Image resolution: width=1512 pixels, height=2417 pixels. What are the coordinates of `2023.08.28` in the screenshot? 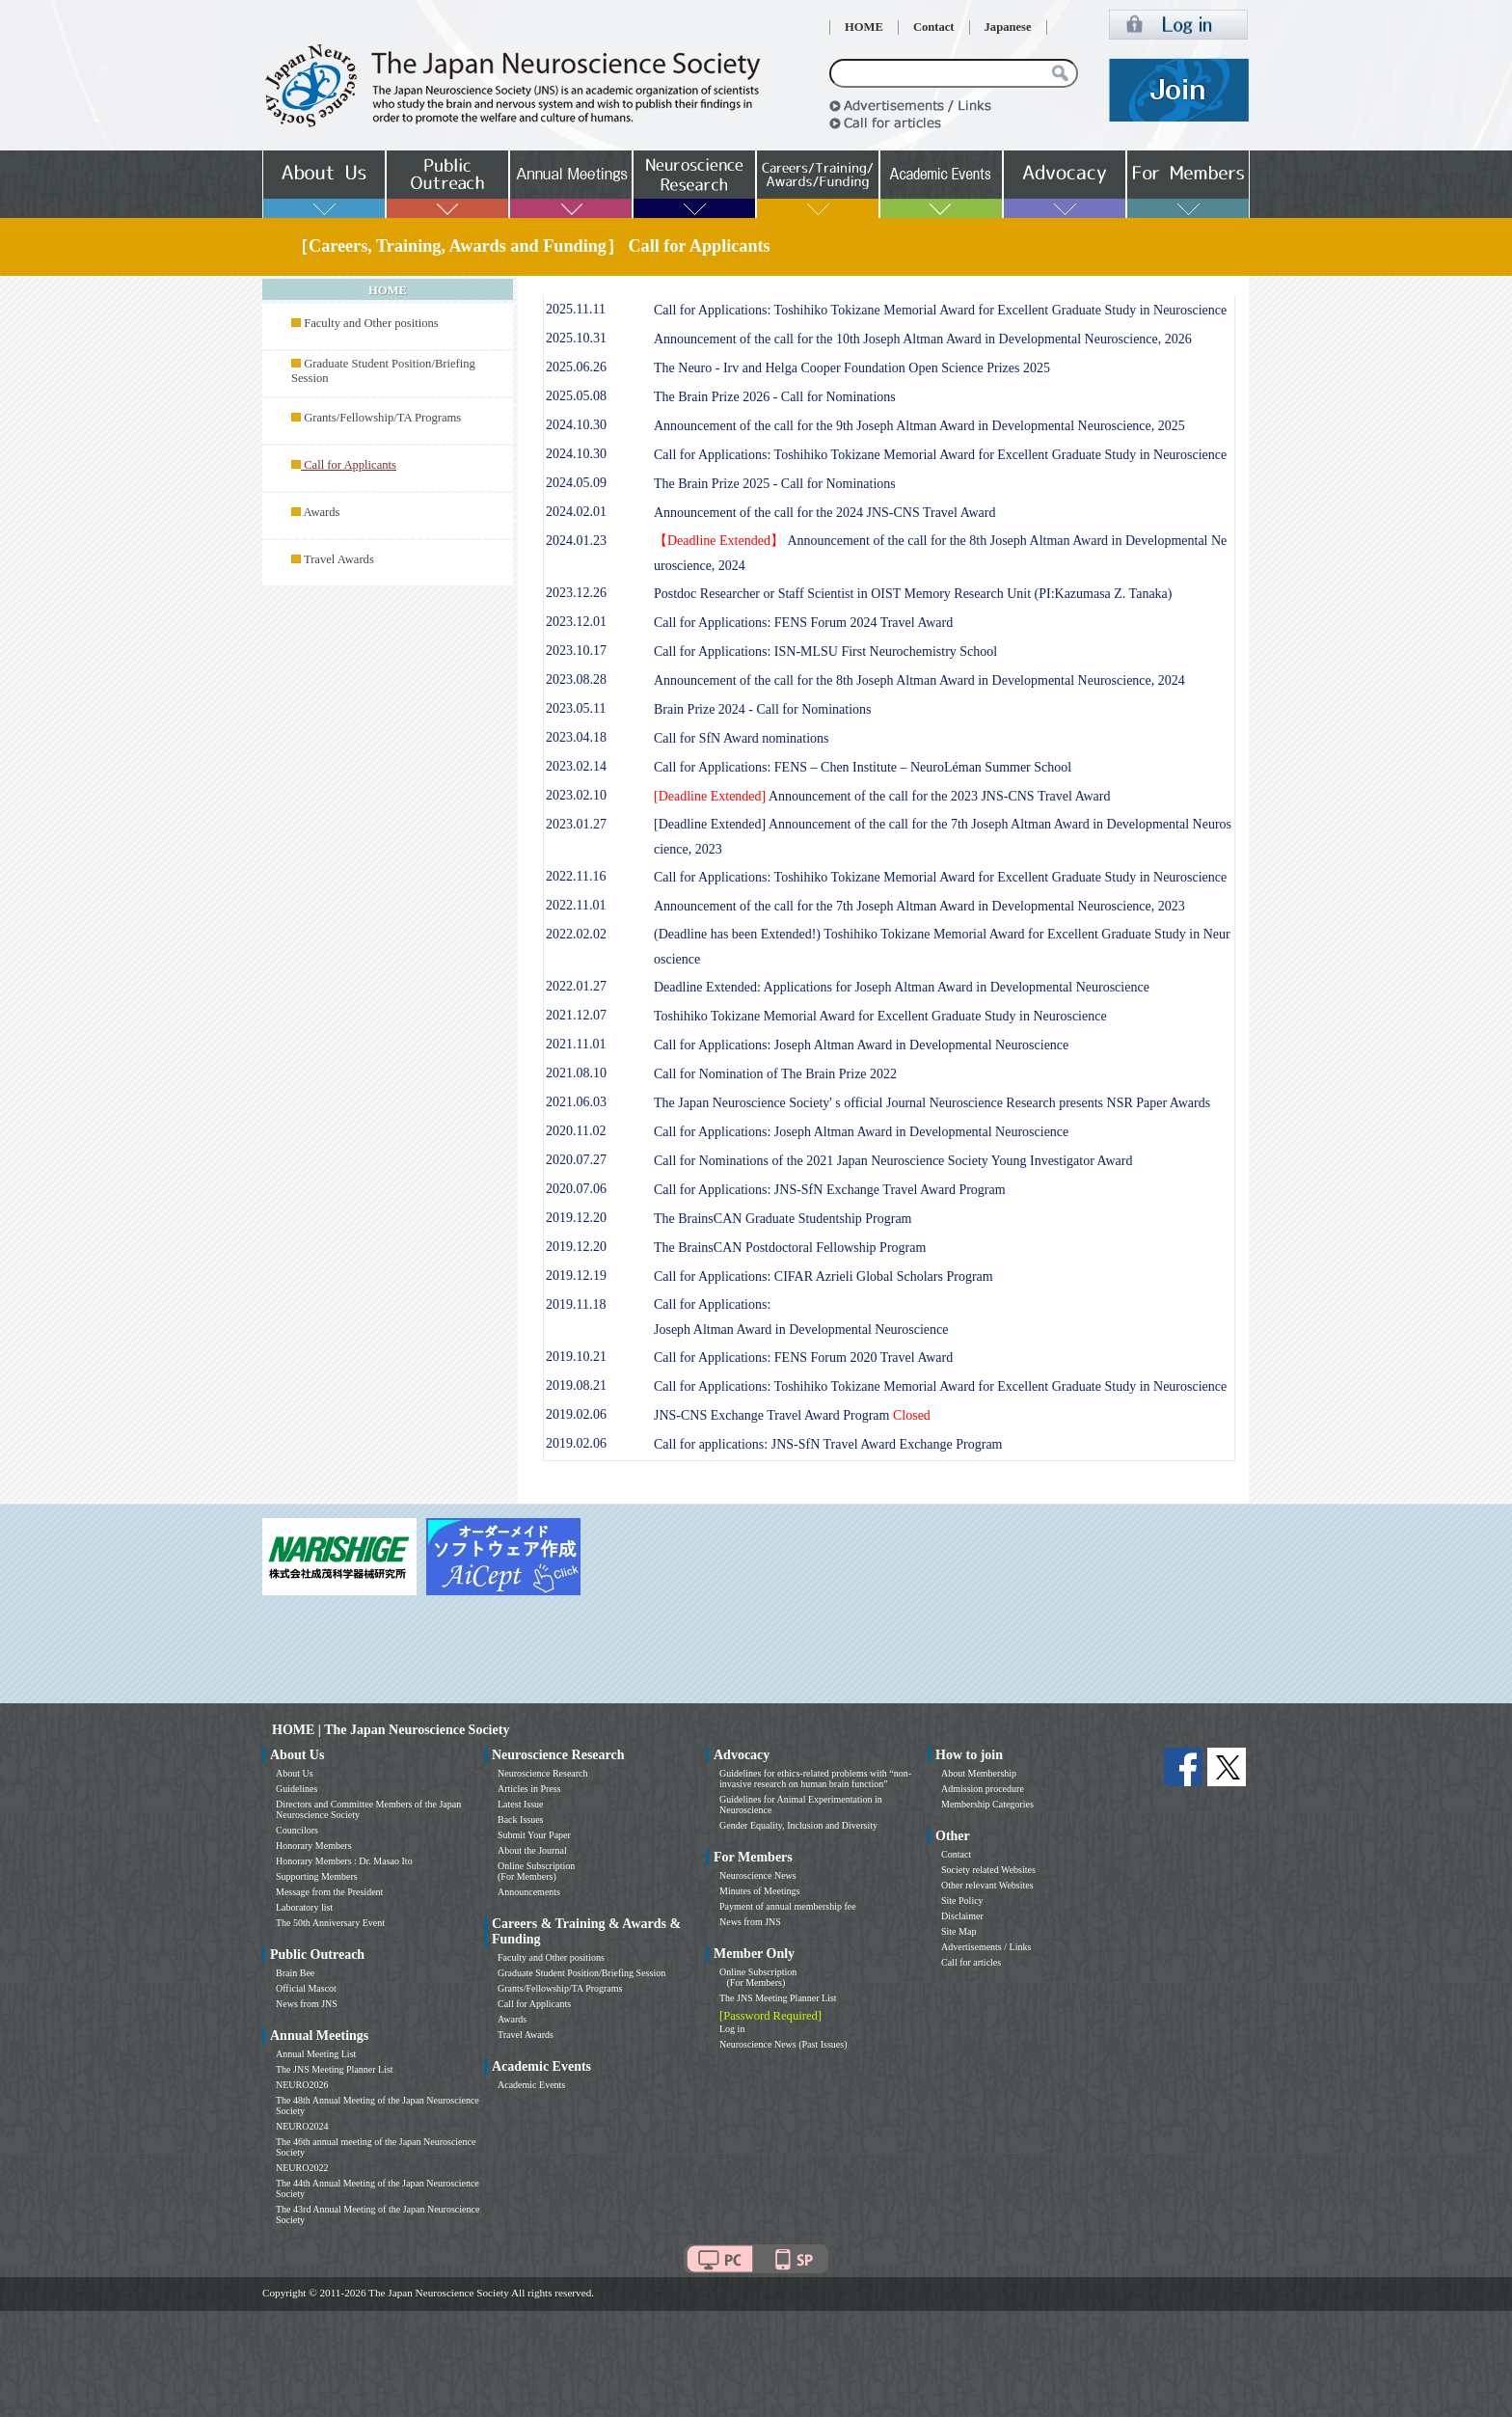 It's located at (576, 679).